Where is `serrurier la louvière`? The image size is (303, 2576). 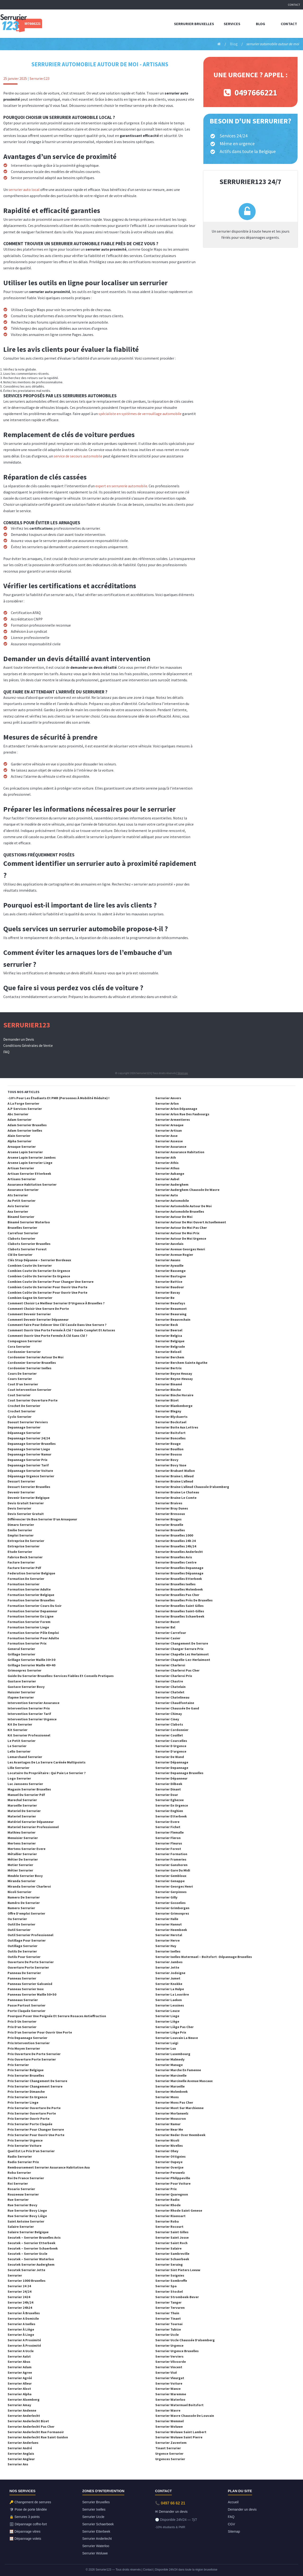 serrurier la louvière is located at coordinates (172, 1994).